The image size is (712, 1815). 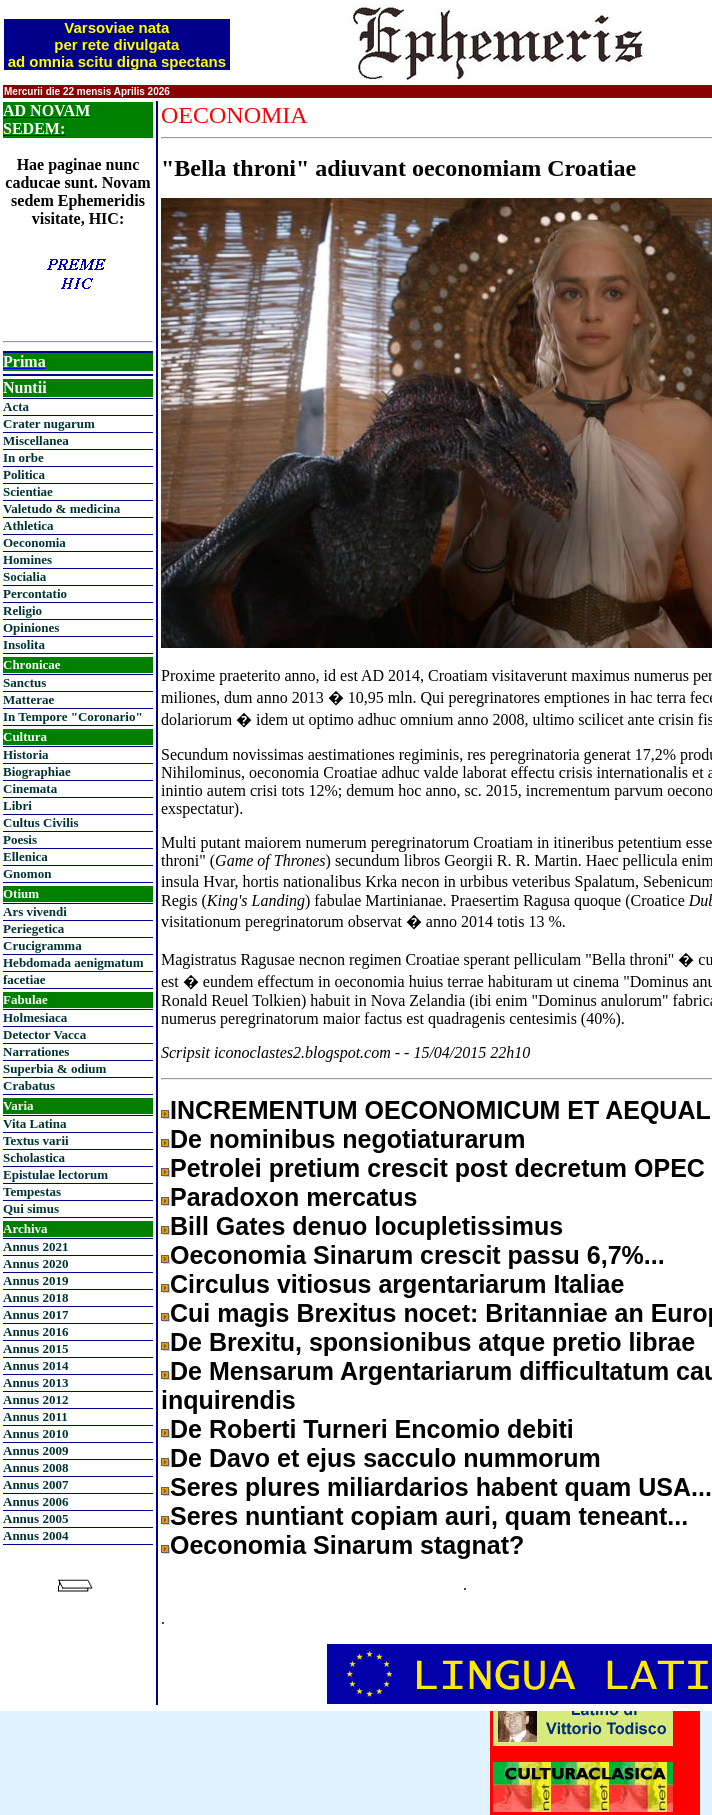 What do you see at coordinates (417, 1255) in the screenshot?
I see `Oeconomia Sinarum crescit passu 6,7%...` at bounding box center [417, 1255].